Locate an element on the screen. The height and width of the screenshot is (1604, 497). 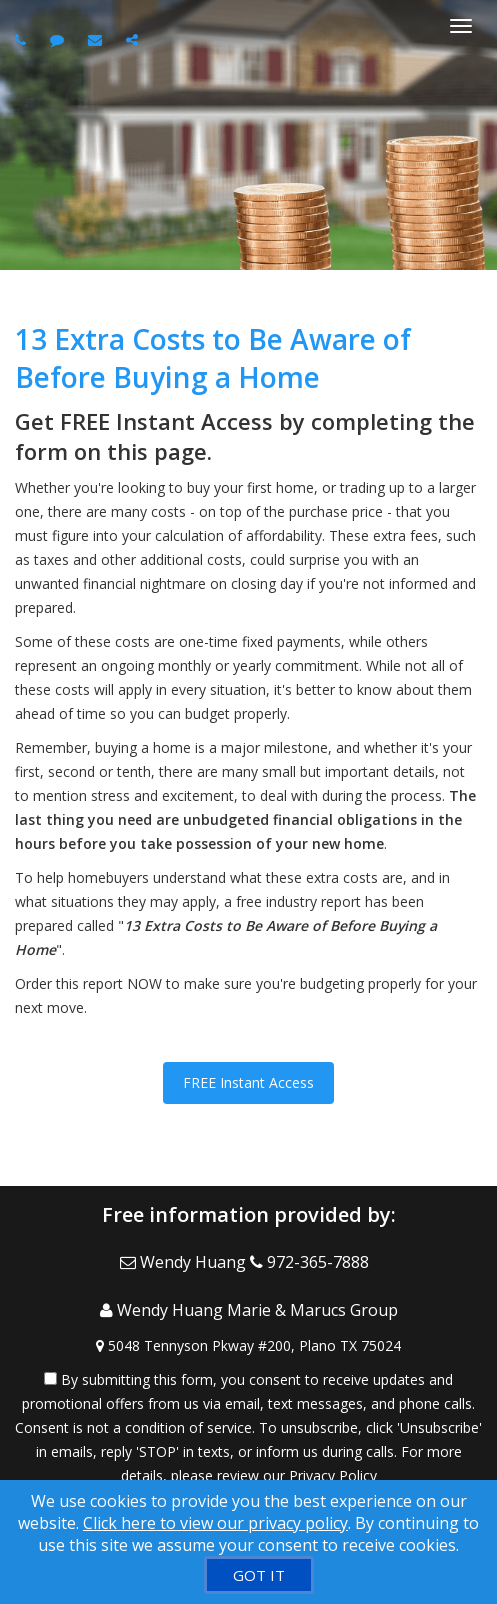
[GOT IT] is located at coordinates (259, 1575).